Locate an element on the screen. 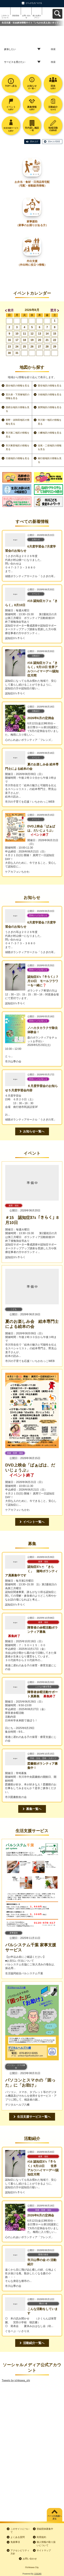  このサイトについて is located at coordinates (5, 17).